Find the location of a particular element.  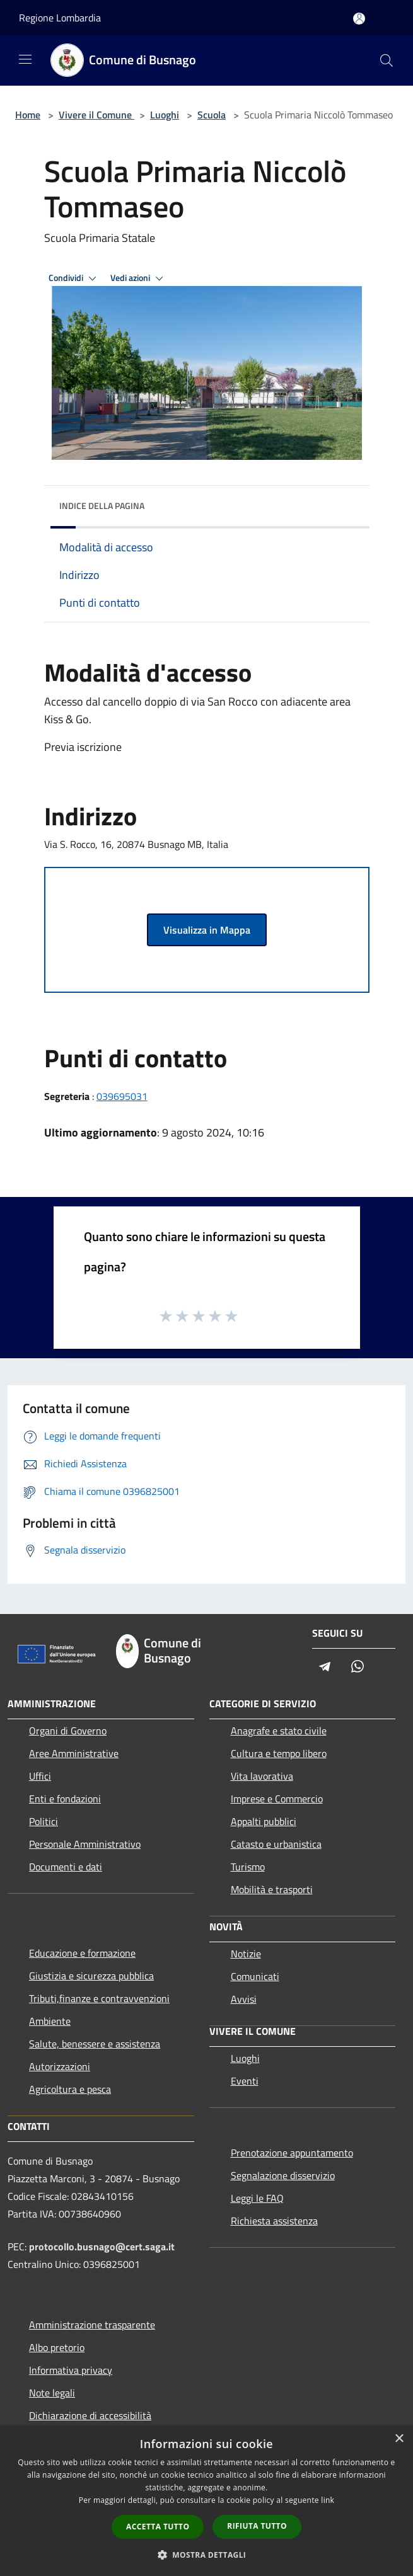

Indice della pagina [button] is located at coordinates (101, 505).